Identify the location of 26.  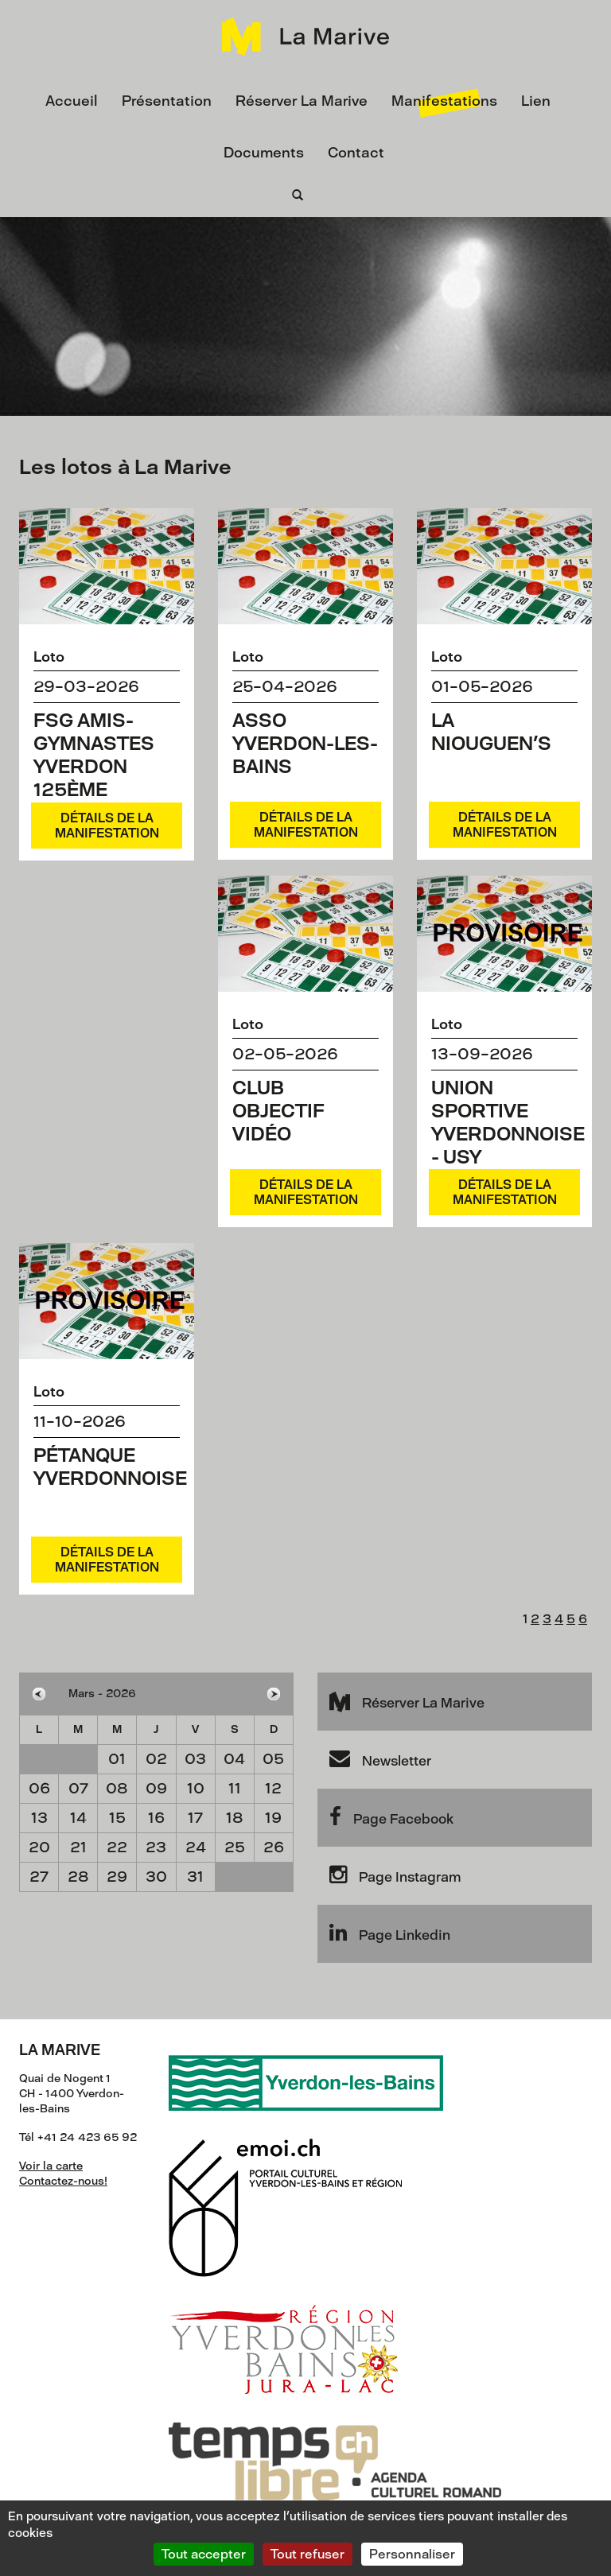
(273, 1847).